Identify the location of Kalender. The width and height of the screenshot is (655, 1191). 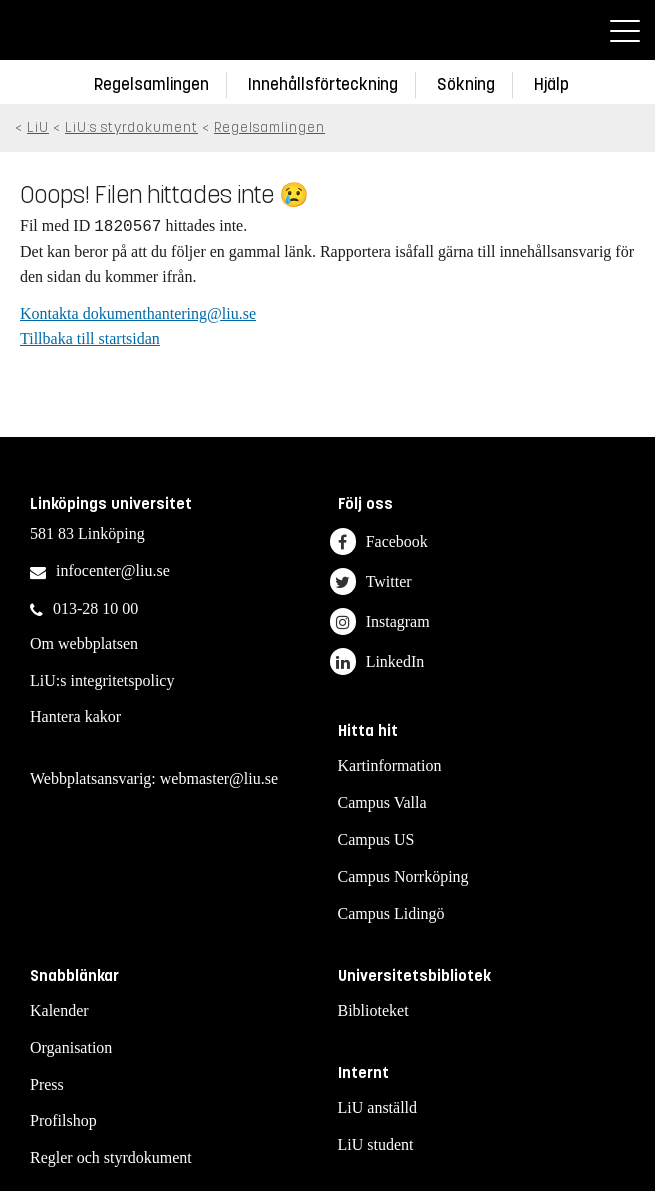
(59, 1010).